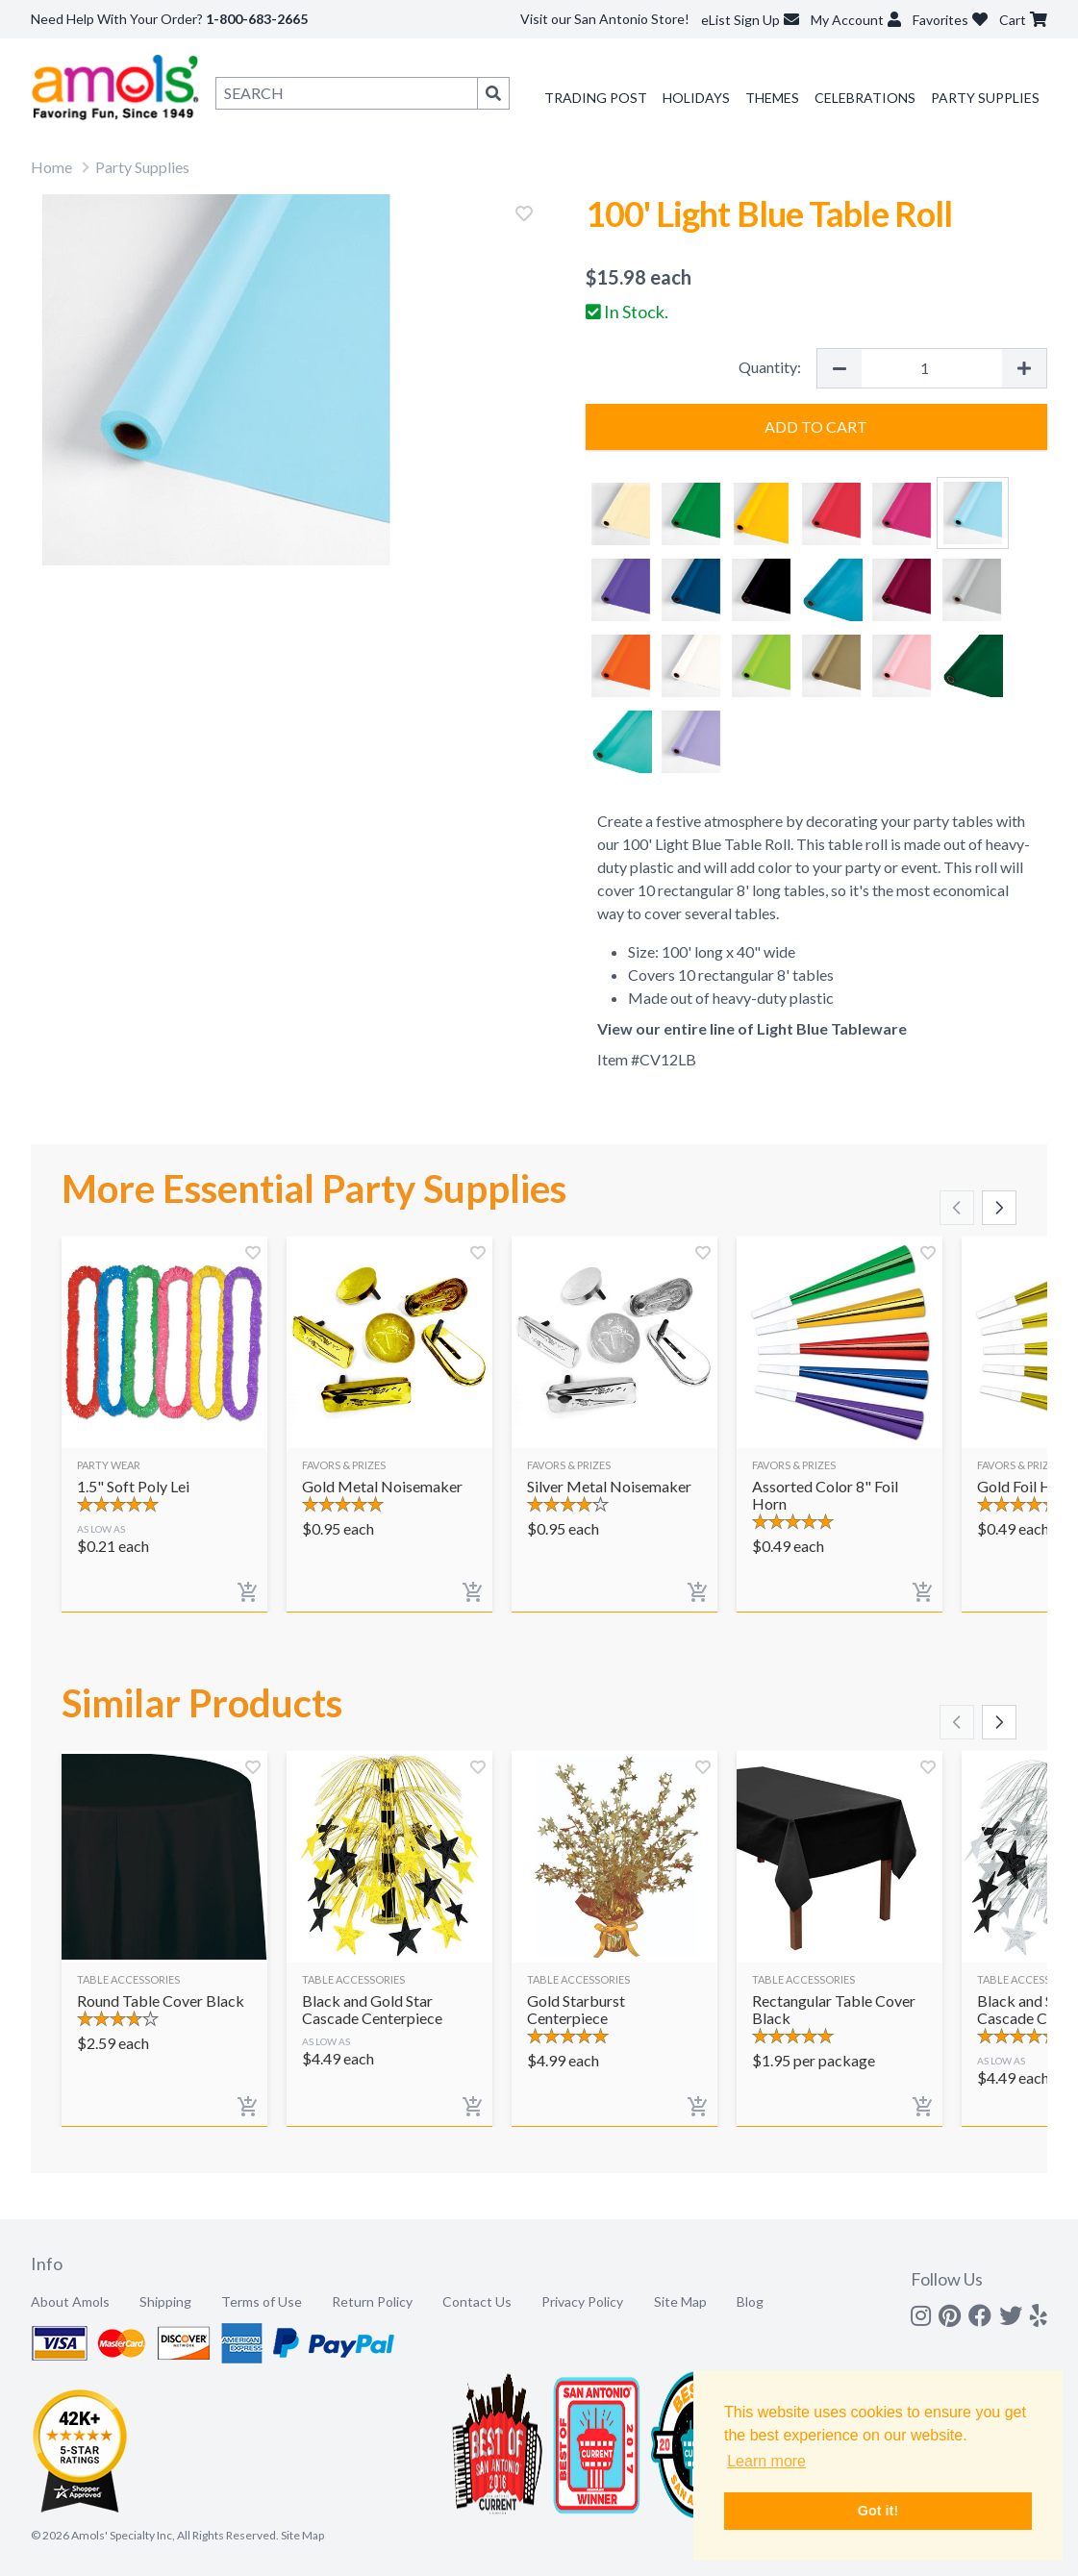 This screenshot has width=1078, height=2576. I want to click on View our entire line of Light Blue Tableware, so click(752, 1028).